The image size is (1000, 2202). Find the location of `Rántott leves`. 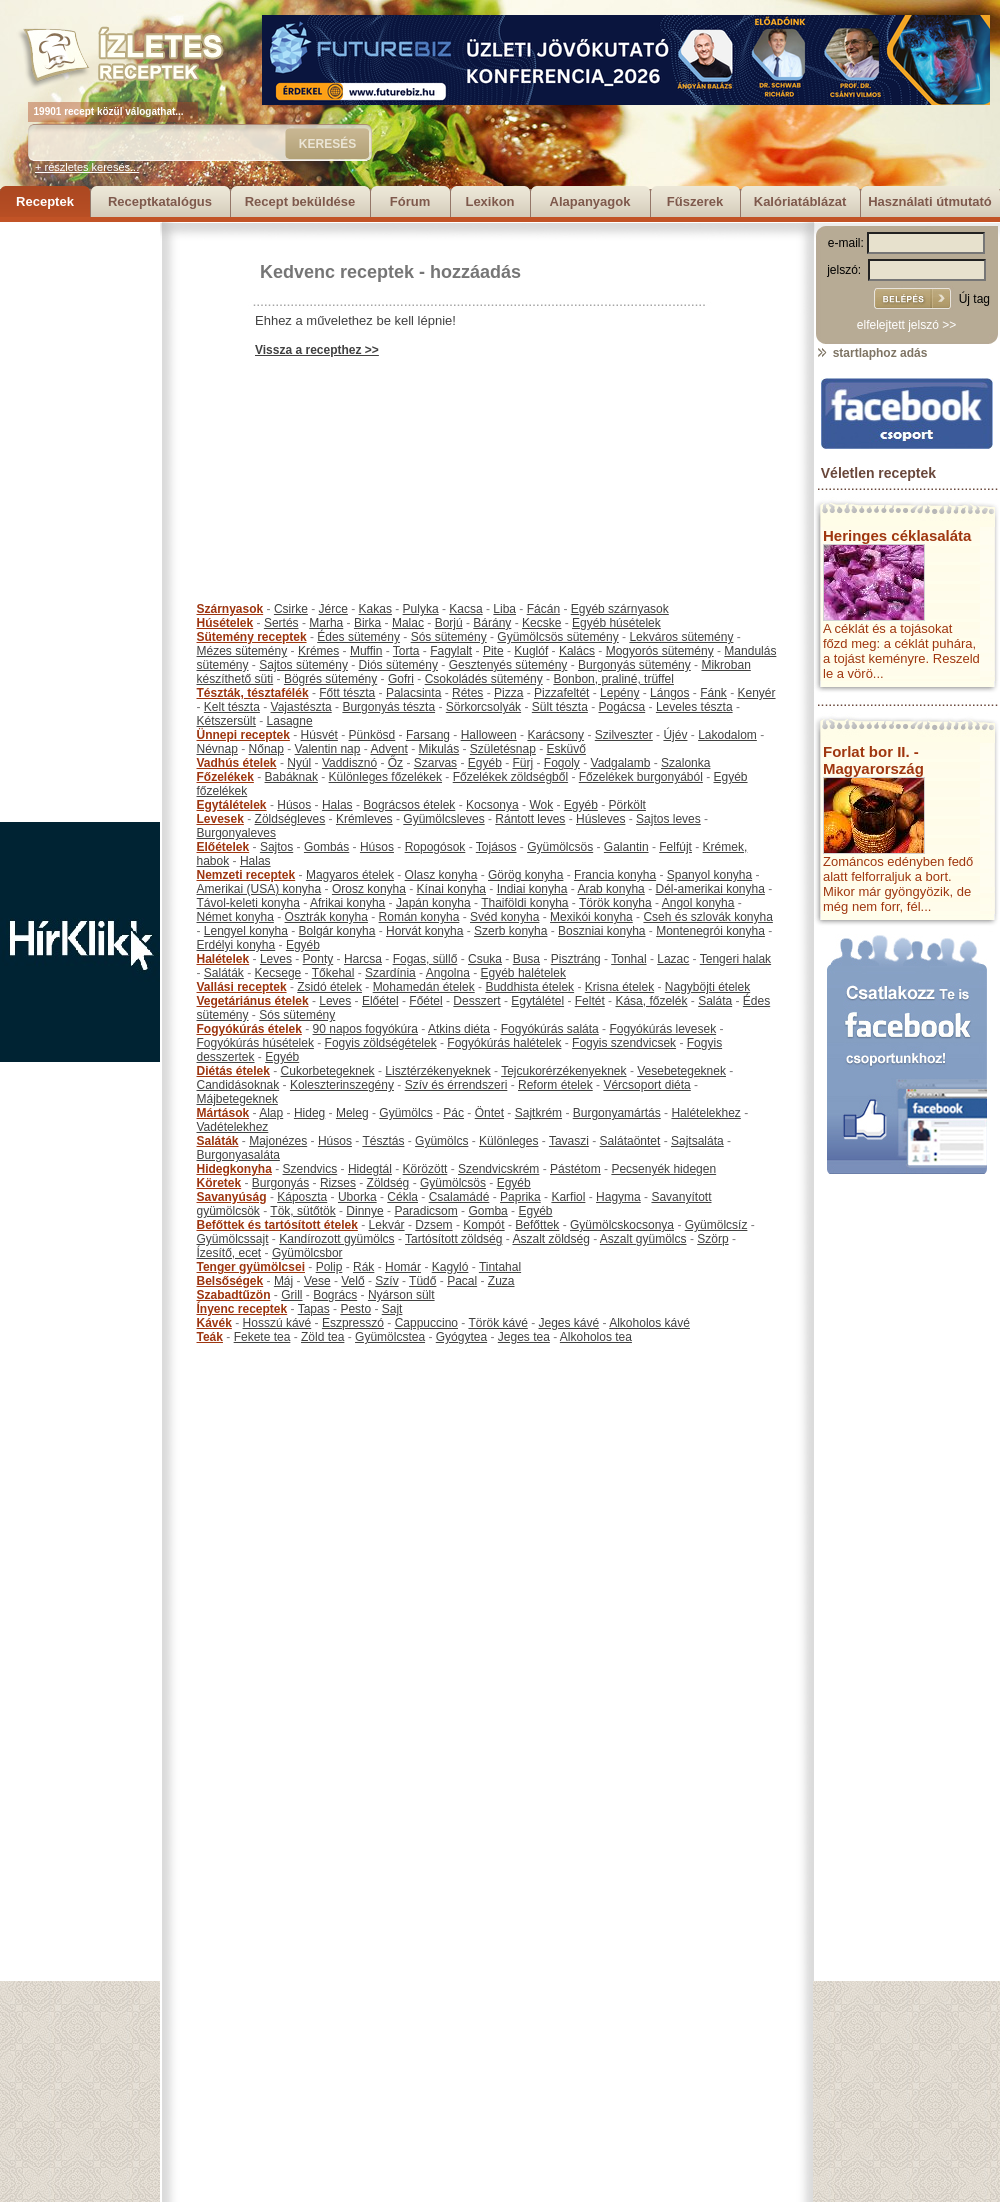

Rántott leves is located at coordinates (530, 819).